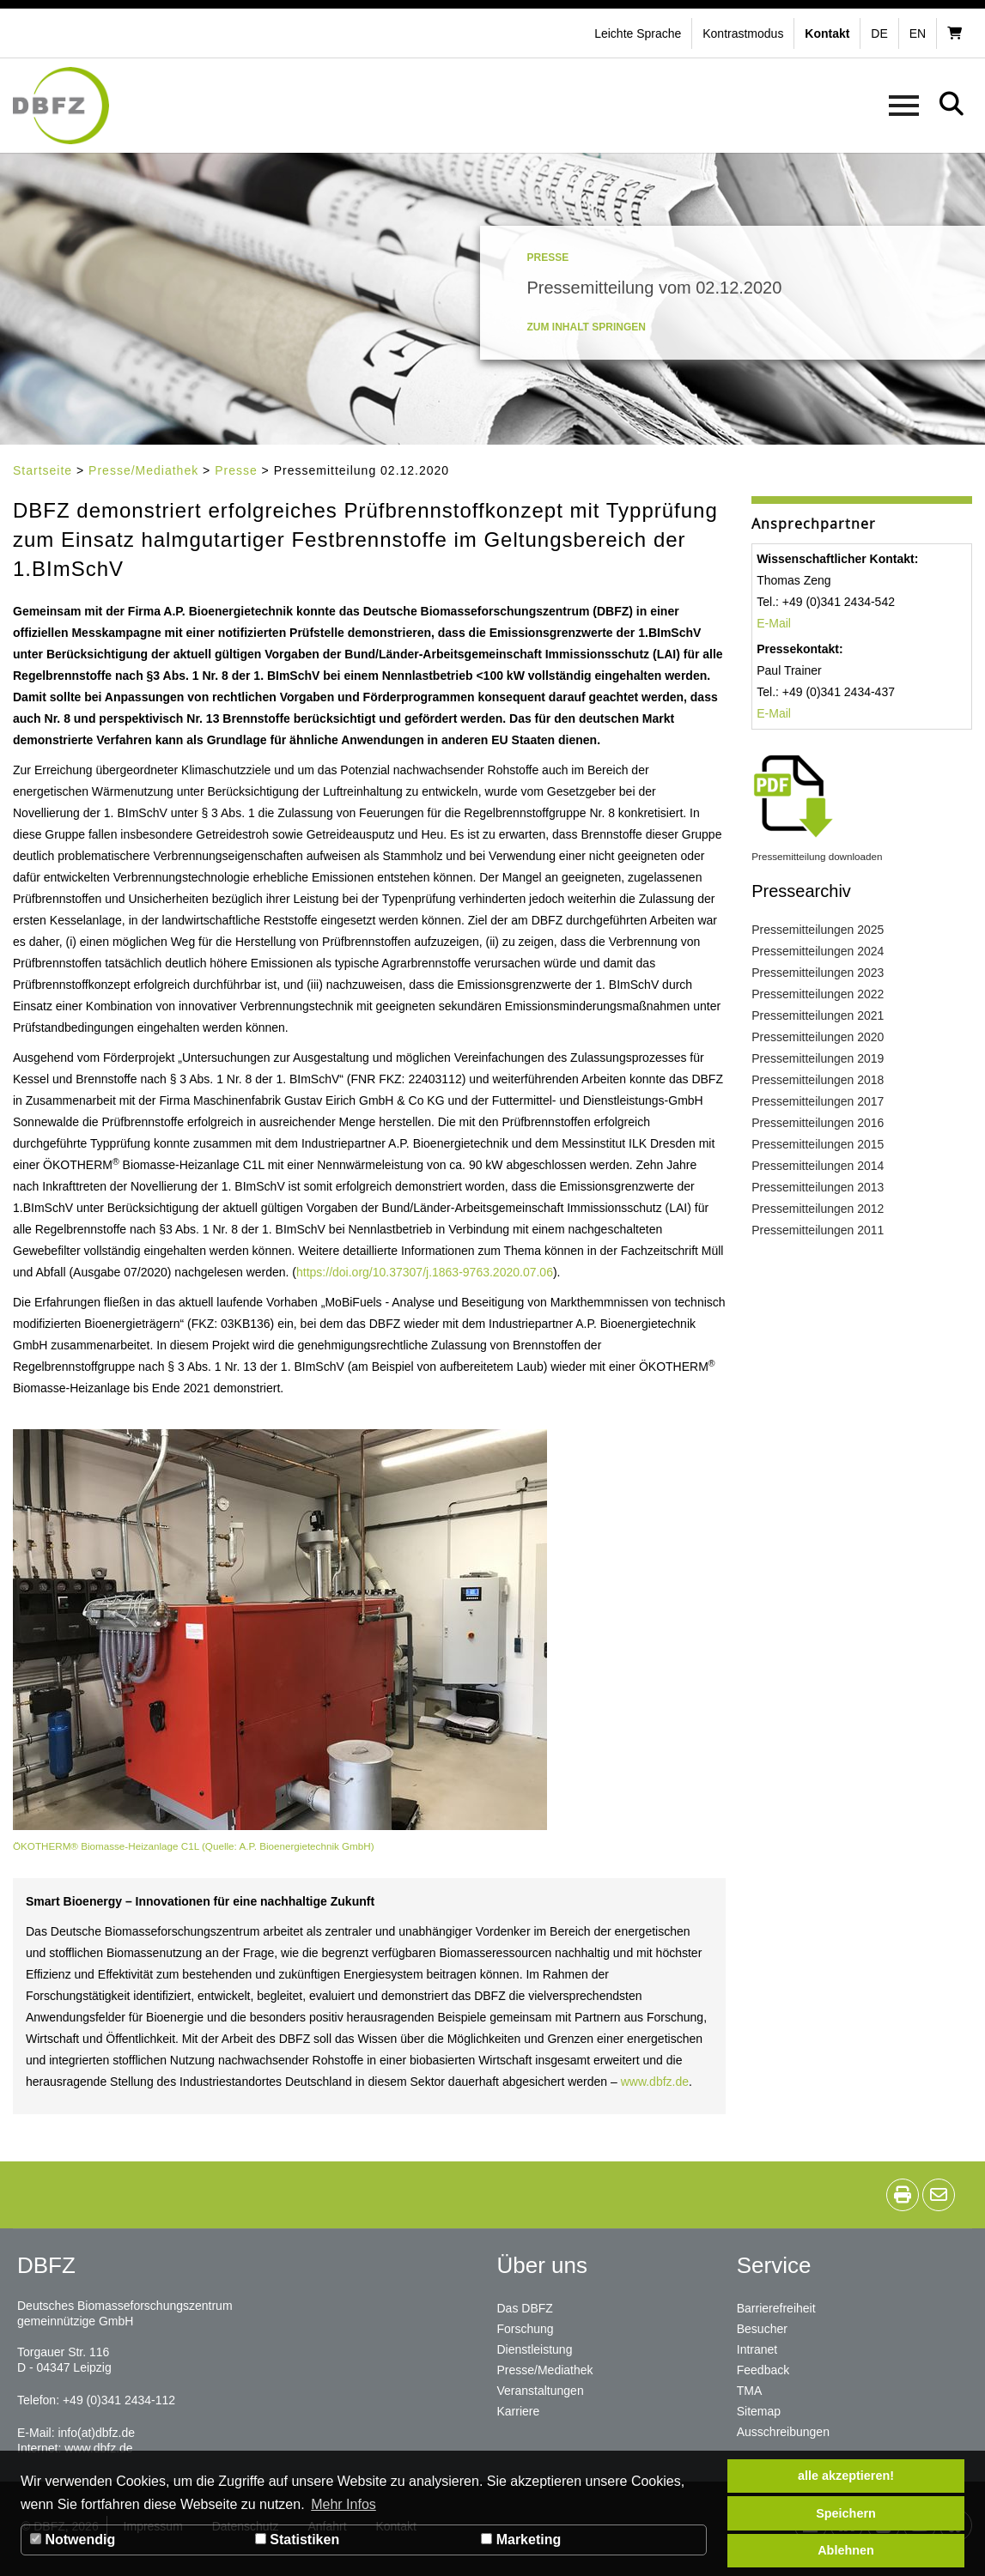 The height and width of the screenshot is (2576, 985). I want to click on Pressemitteilungen 2011, so click(817, 1230).